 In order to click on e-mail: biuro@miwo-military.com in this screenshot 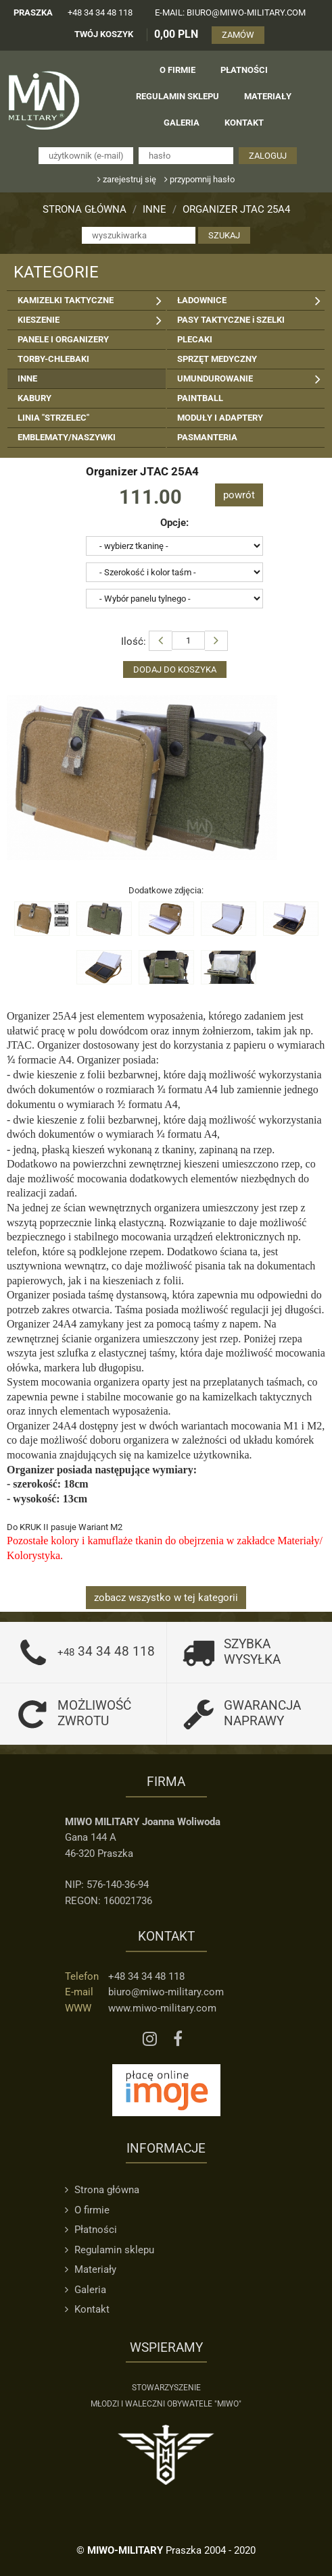, I will do `click(230, 12)`.